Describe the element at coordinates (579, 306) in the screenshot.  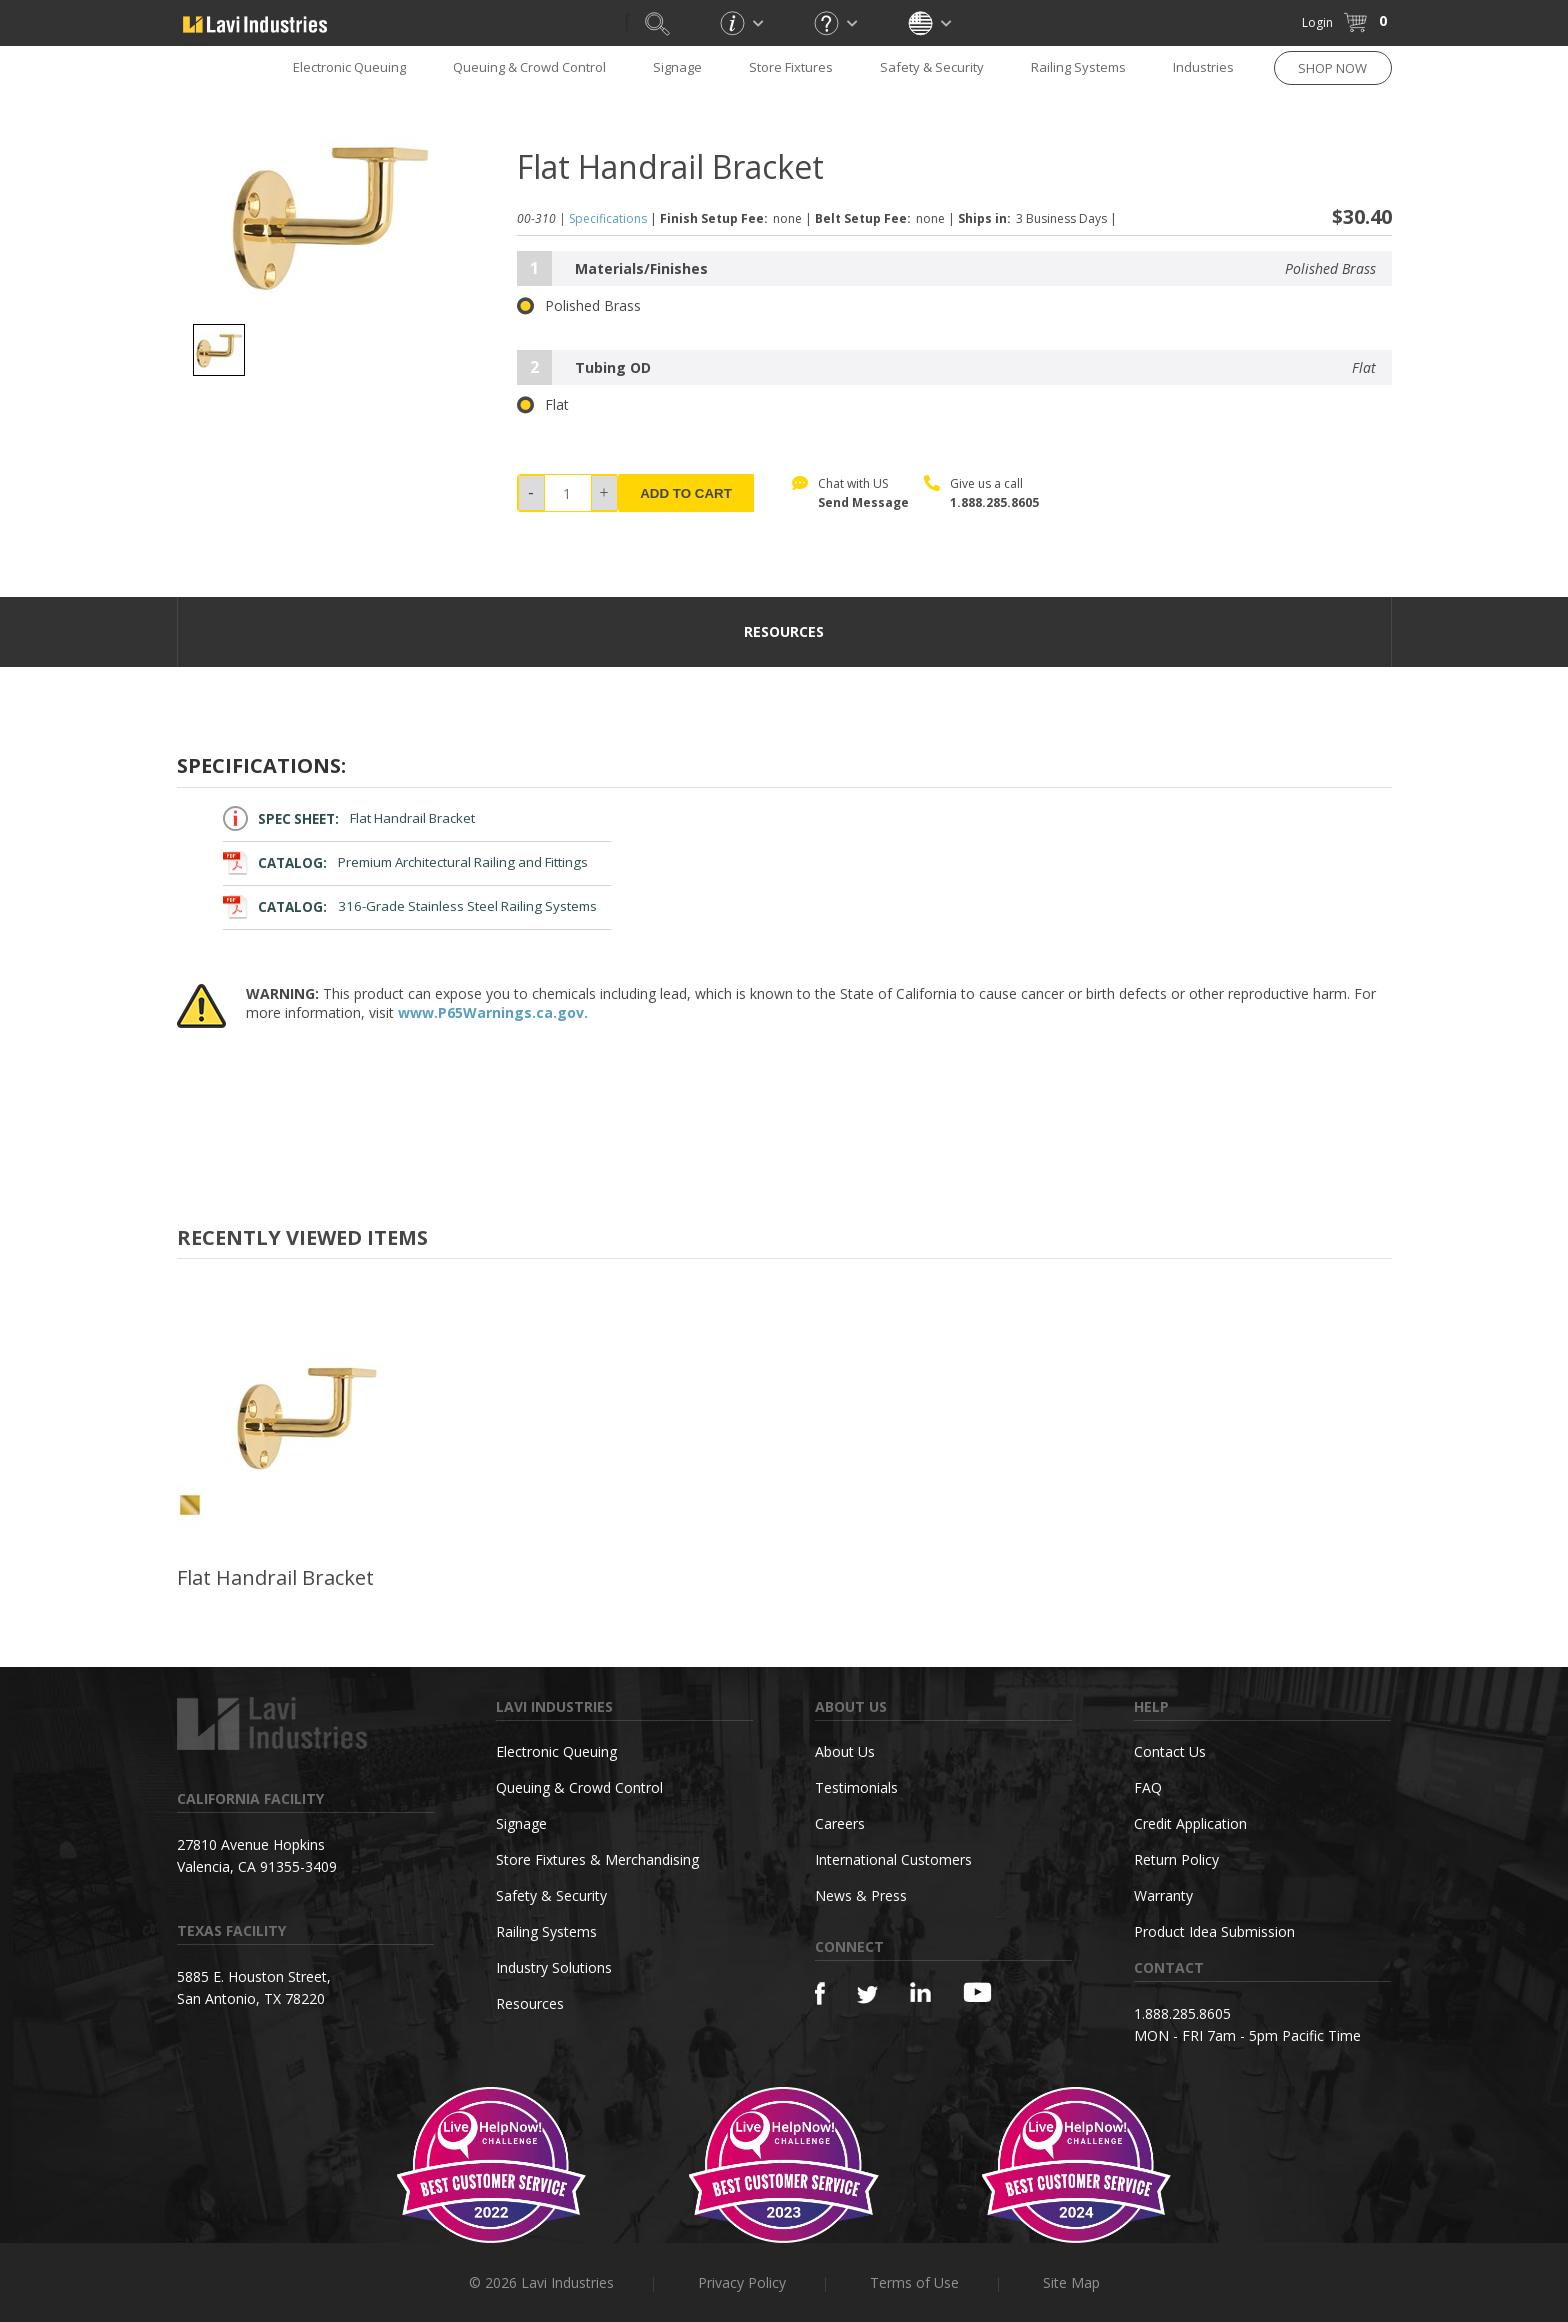
I see `Polished Brass` at that location.